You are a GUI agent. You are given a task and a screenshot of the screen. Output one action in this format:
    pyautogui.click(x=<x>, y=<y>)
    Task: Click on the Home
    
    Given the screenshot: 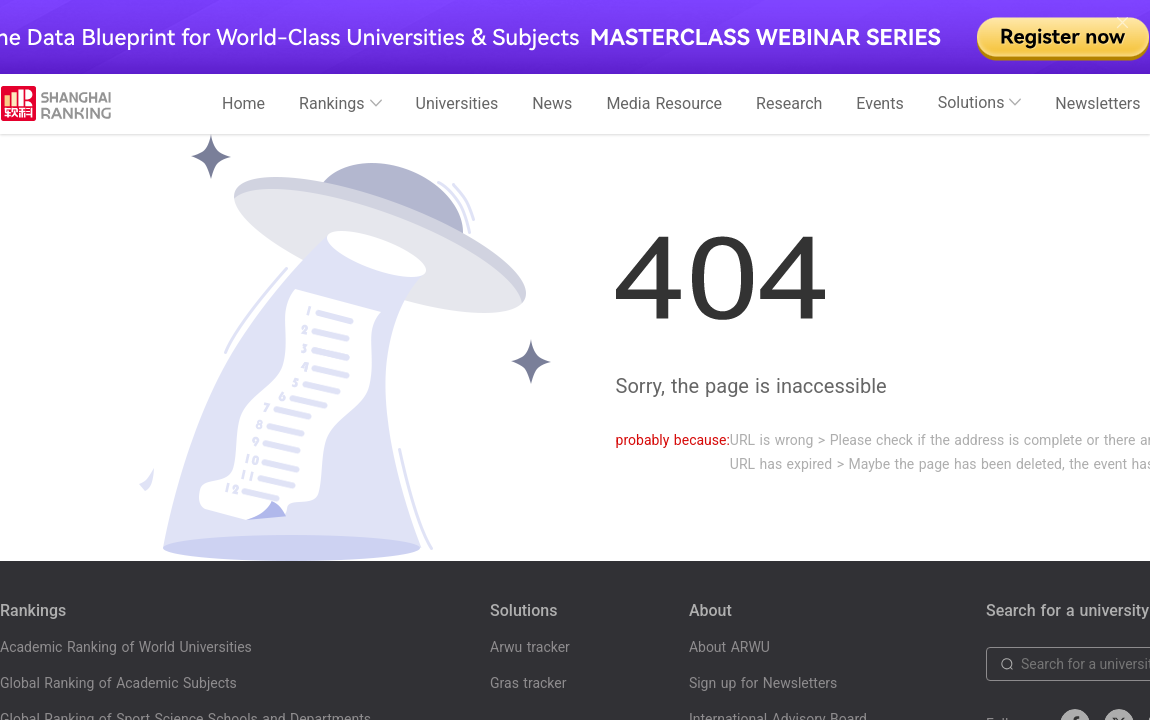 What is the action you would take?
    pyautogui.click(x=243, y=103)
    